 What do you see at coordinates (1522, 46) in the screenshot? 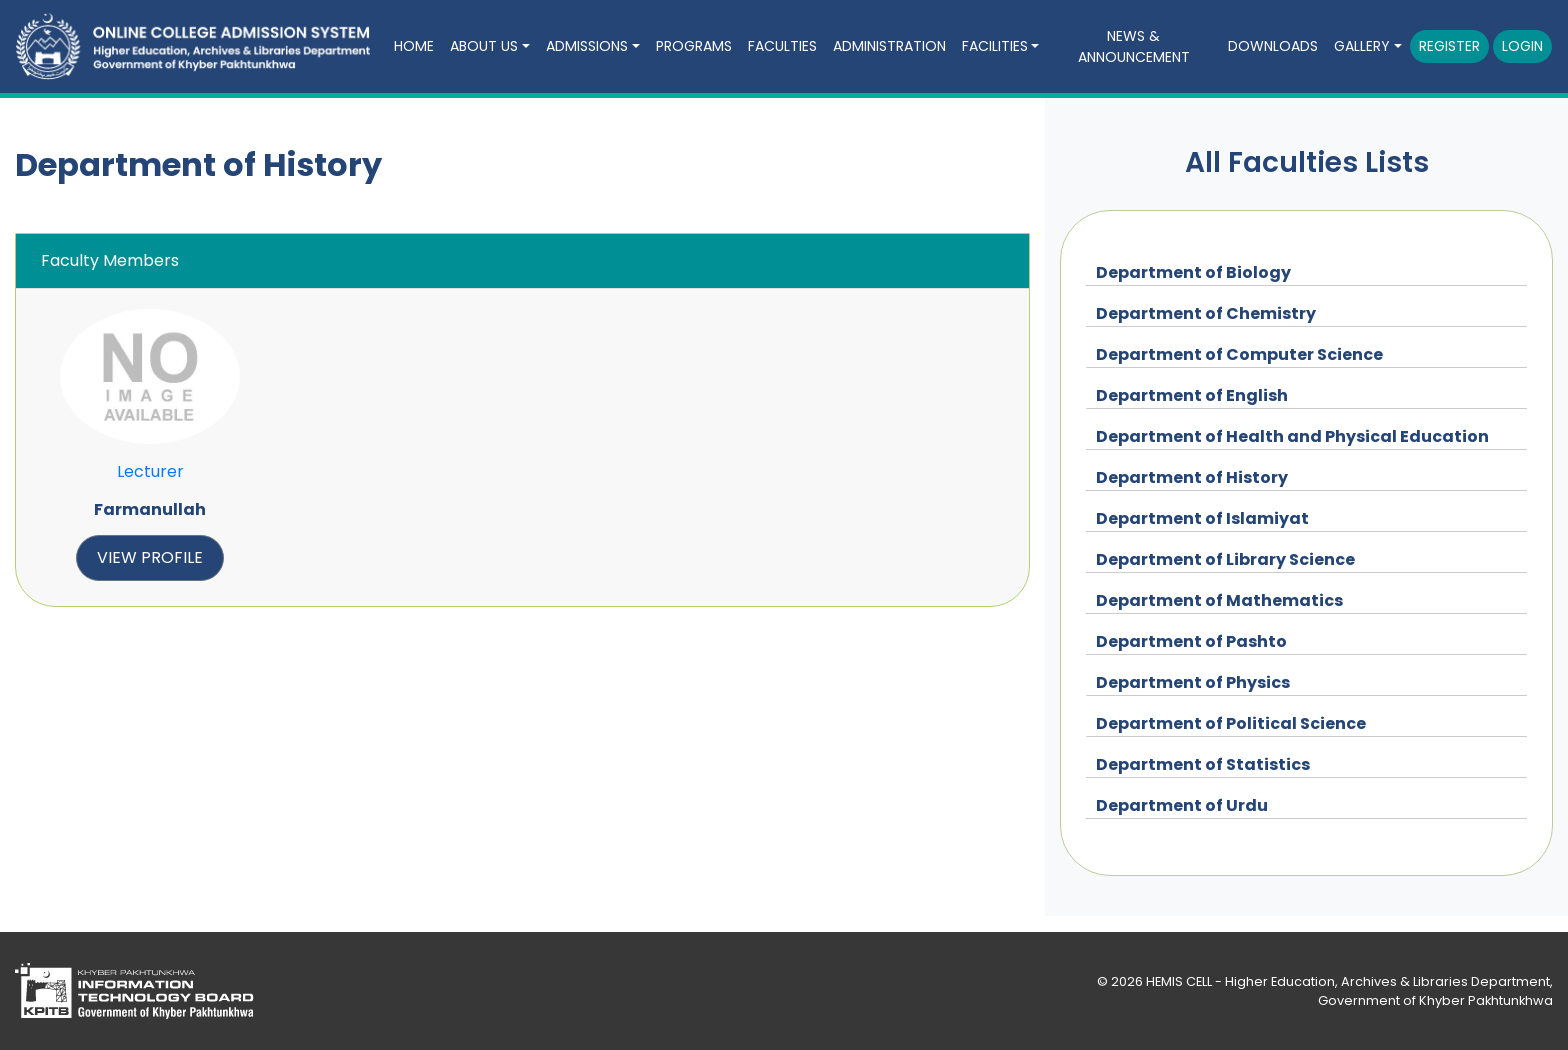
I see `Login` at bounding box center [1522, 46].